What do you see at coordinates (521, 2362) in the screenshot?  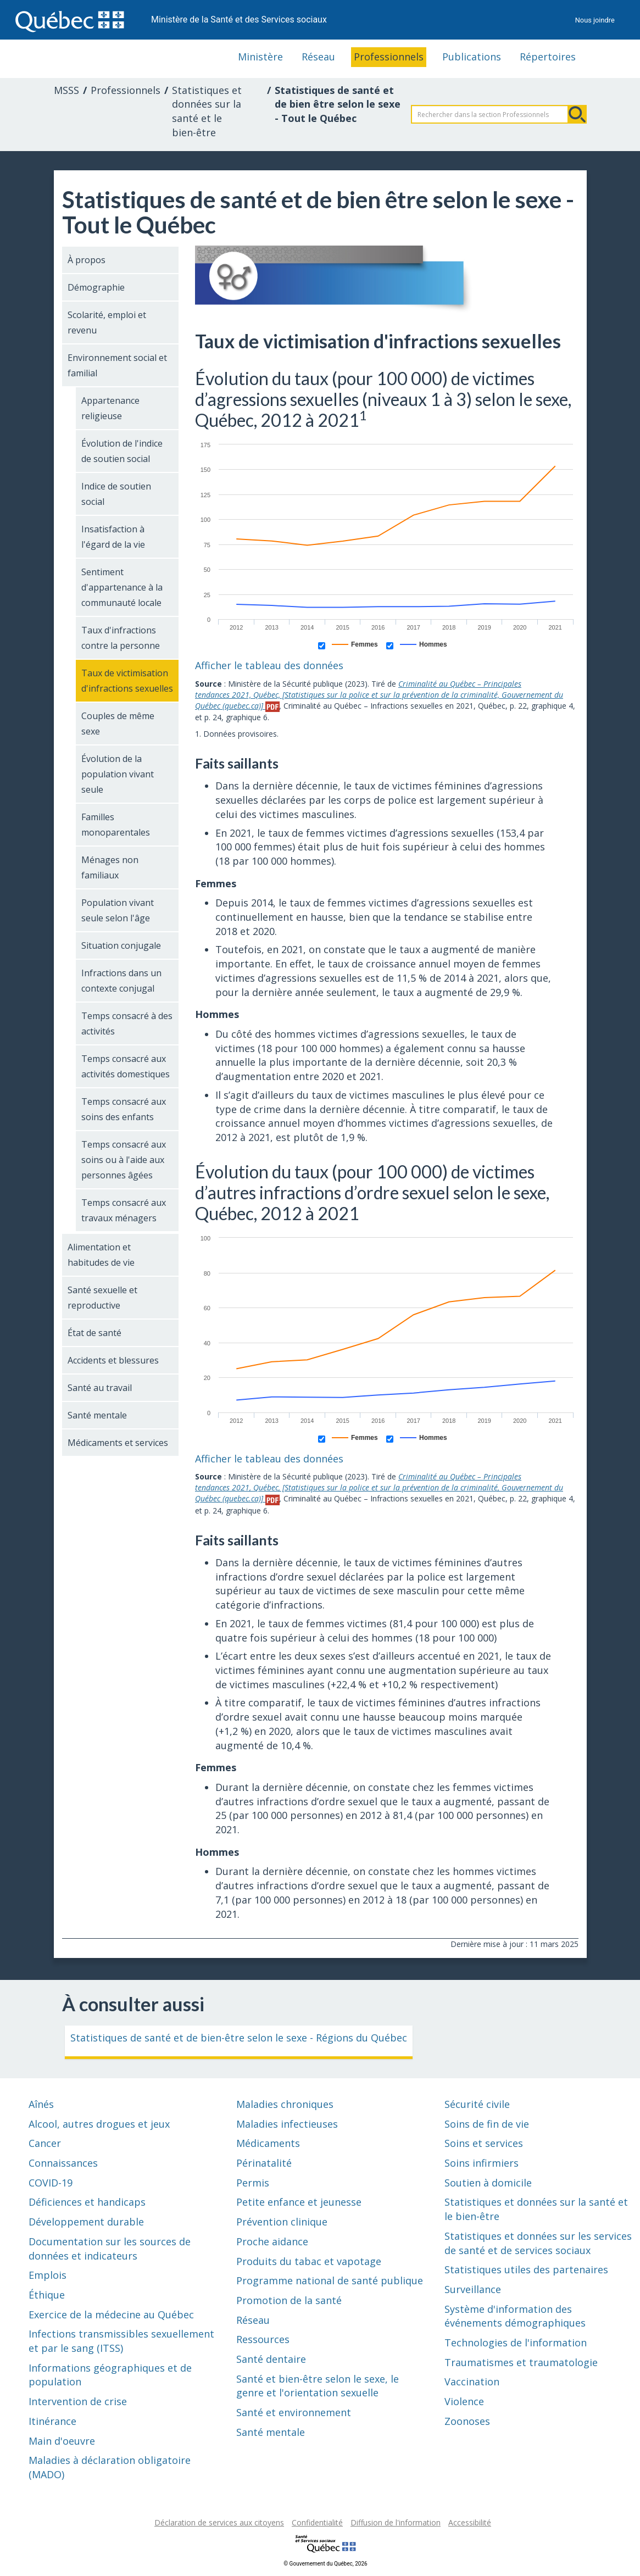 I see `Traumatismes et traumatologie` at bounding box center [521, 2362].